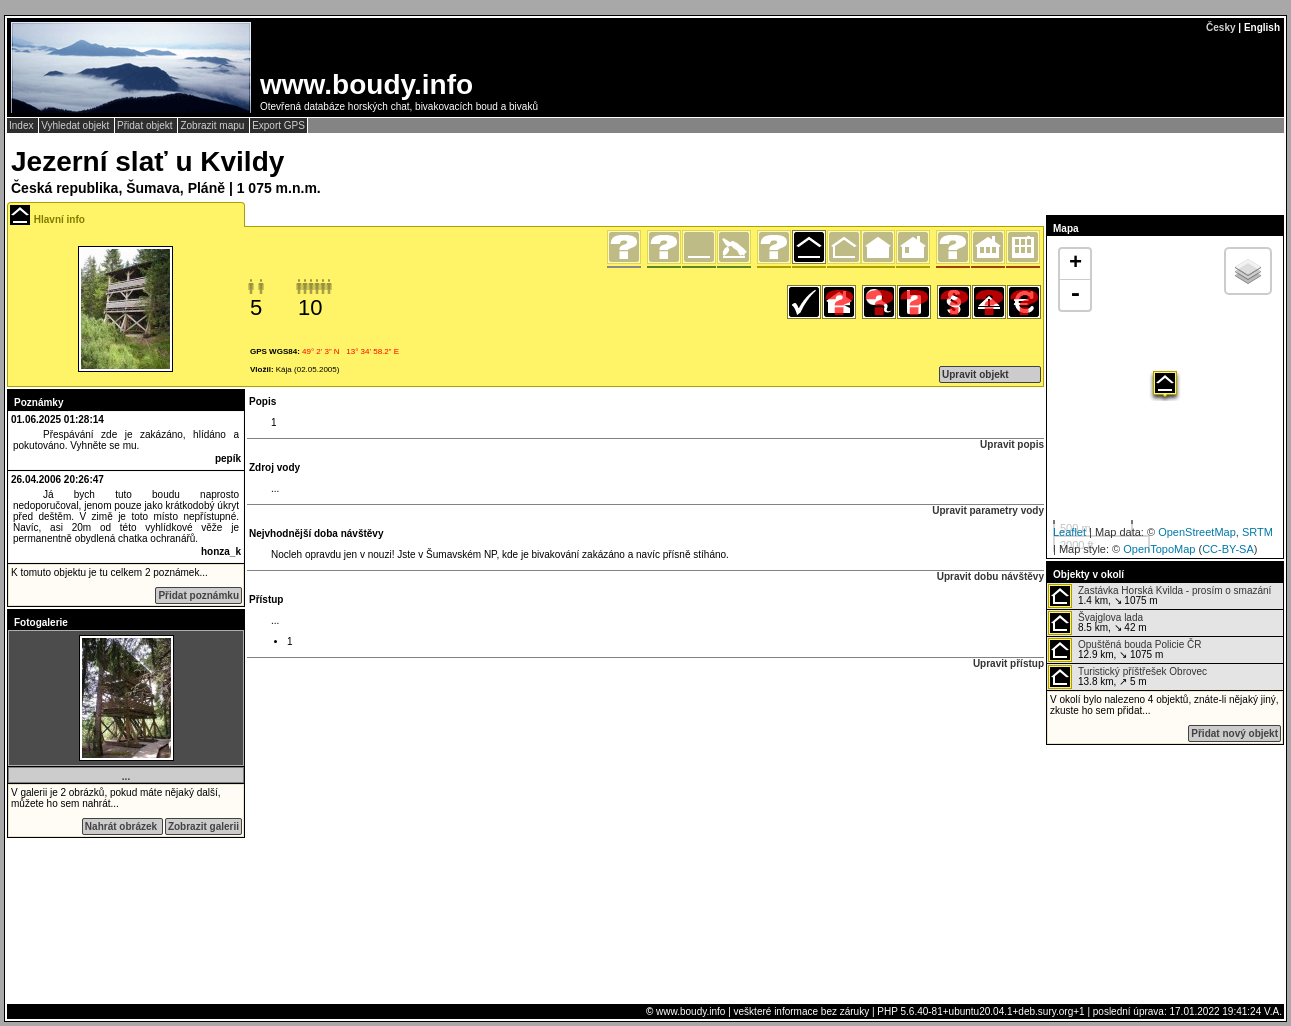 The image size is (1291, 1026). Describe the element at coordinates (278, 125) in the screenshot. I see `Export GPS` at that location.